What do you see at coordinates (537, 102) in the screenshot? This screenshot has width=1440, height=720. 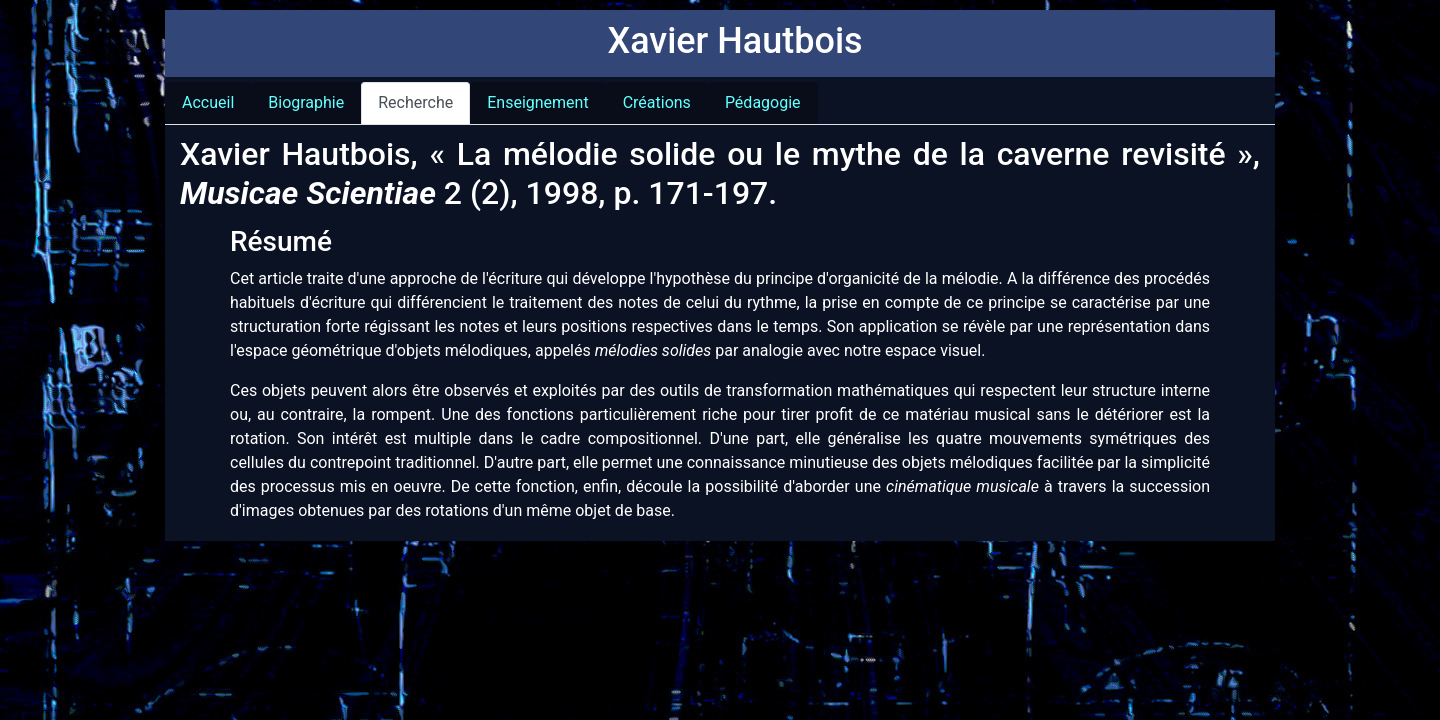 I see `Enseignement [tab]` at bounding box center [537, 102].